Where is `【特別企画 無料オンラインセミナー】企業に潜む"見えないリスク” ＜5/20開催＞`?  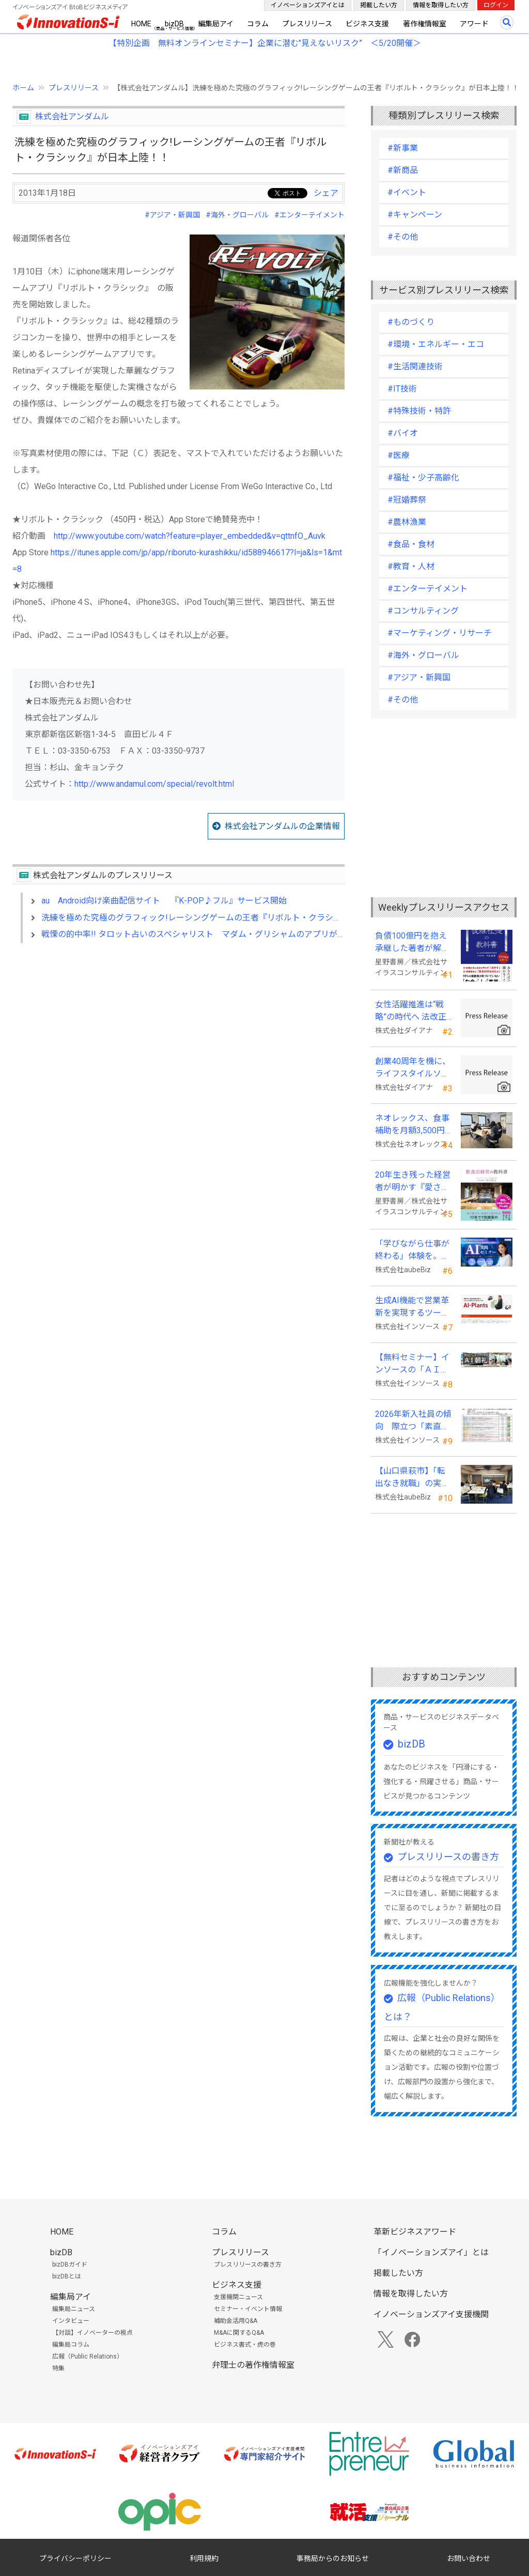
【特別企画 無料オンラインセミナー】企業に潜む"見えないリスク” ＜5/20開催＞ is located at coordinates (264, 43).